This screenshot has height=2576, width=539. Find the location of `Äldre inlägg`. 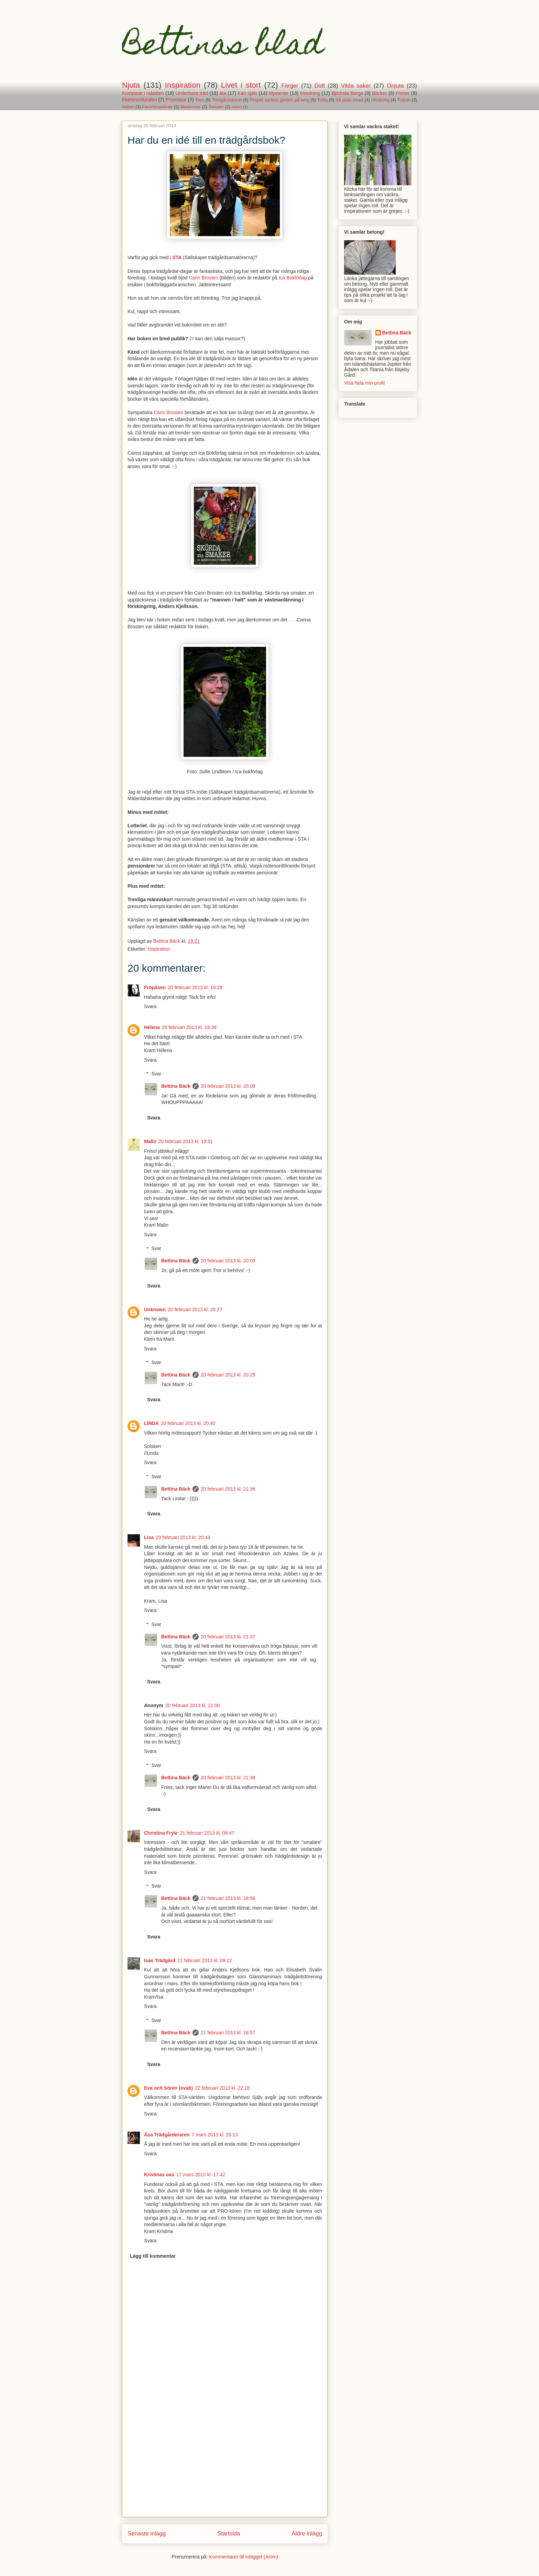

Äldre inlägg is located at coordinates (307, 2533).